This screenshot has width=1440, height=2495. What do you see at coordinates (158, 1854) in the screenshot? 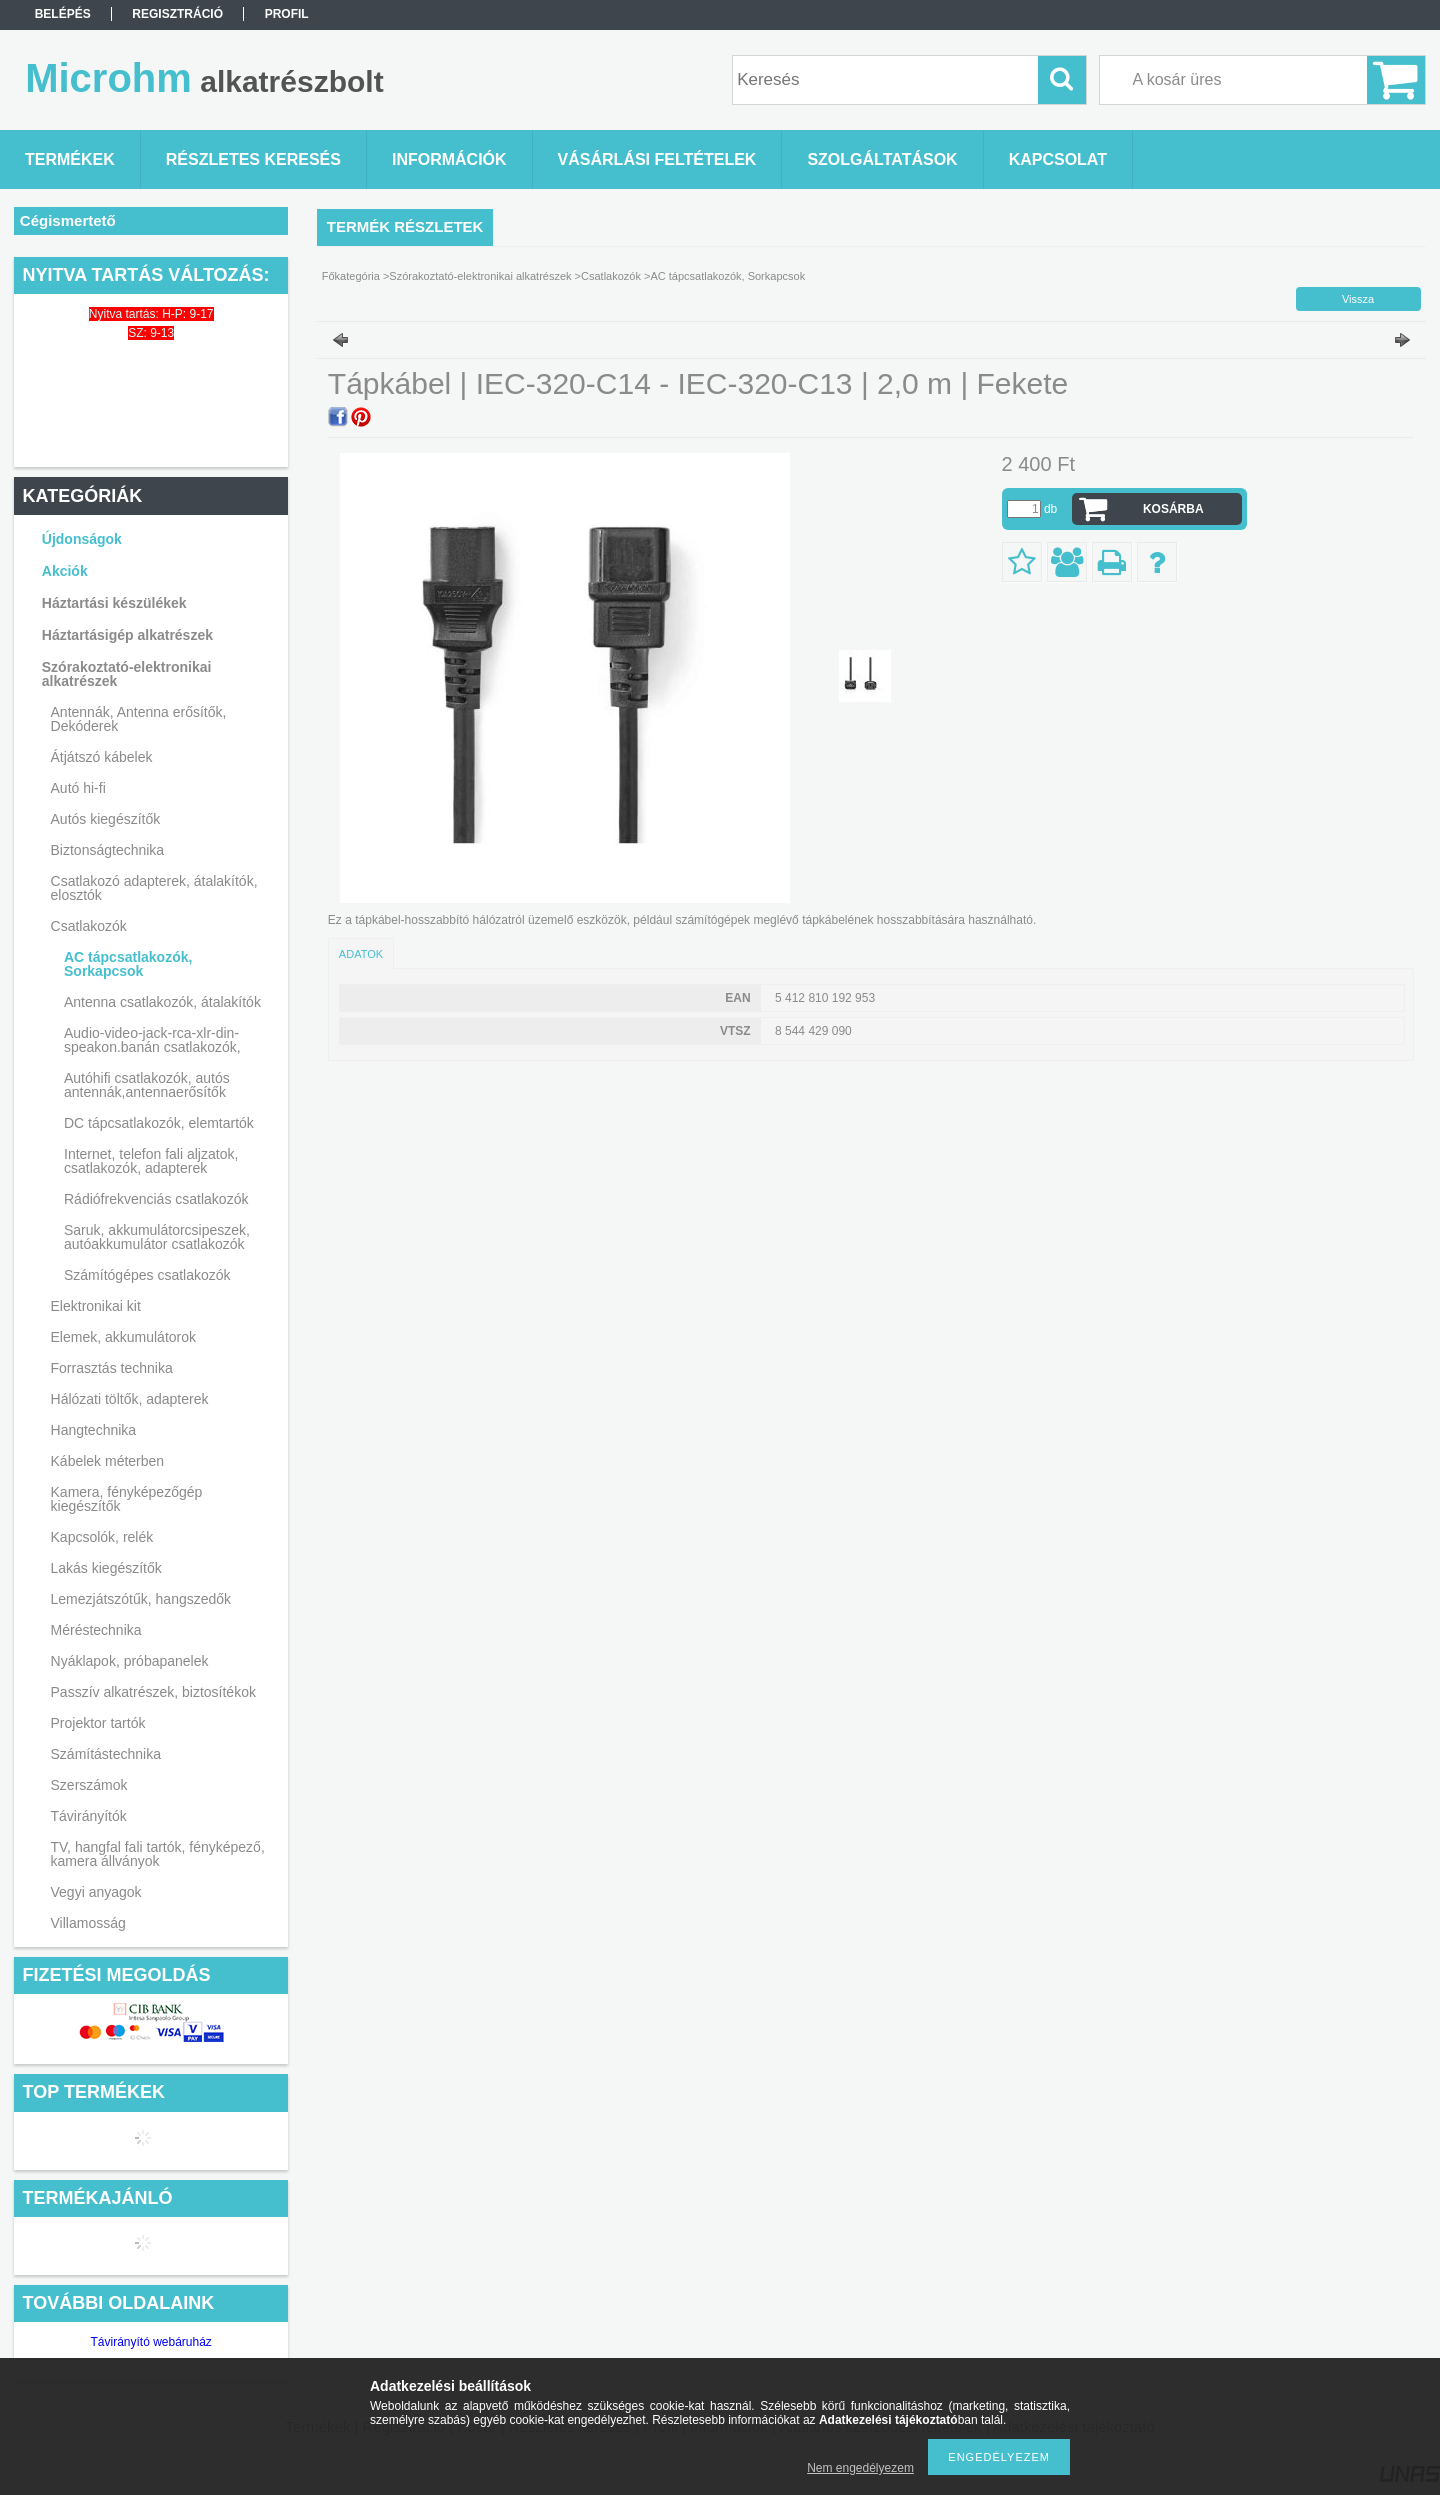
I see `TV, hangfal fali tartók, fényképező, kamera állványok` at bounding box center [158, 1854].